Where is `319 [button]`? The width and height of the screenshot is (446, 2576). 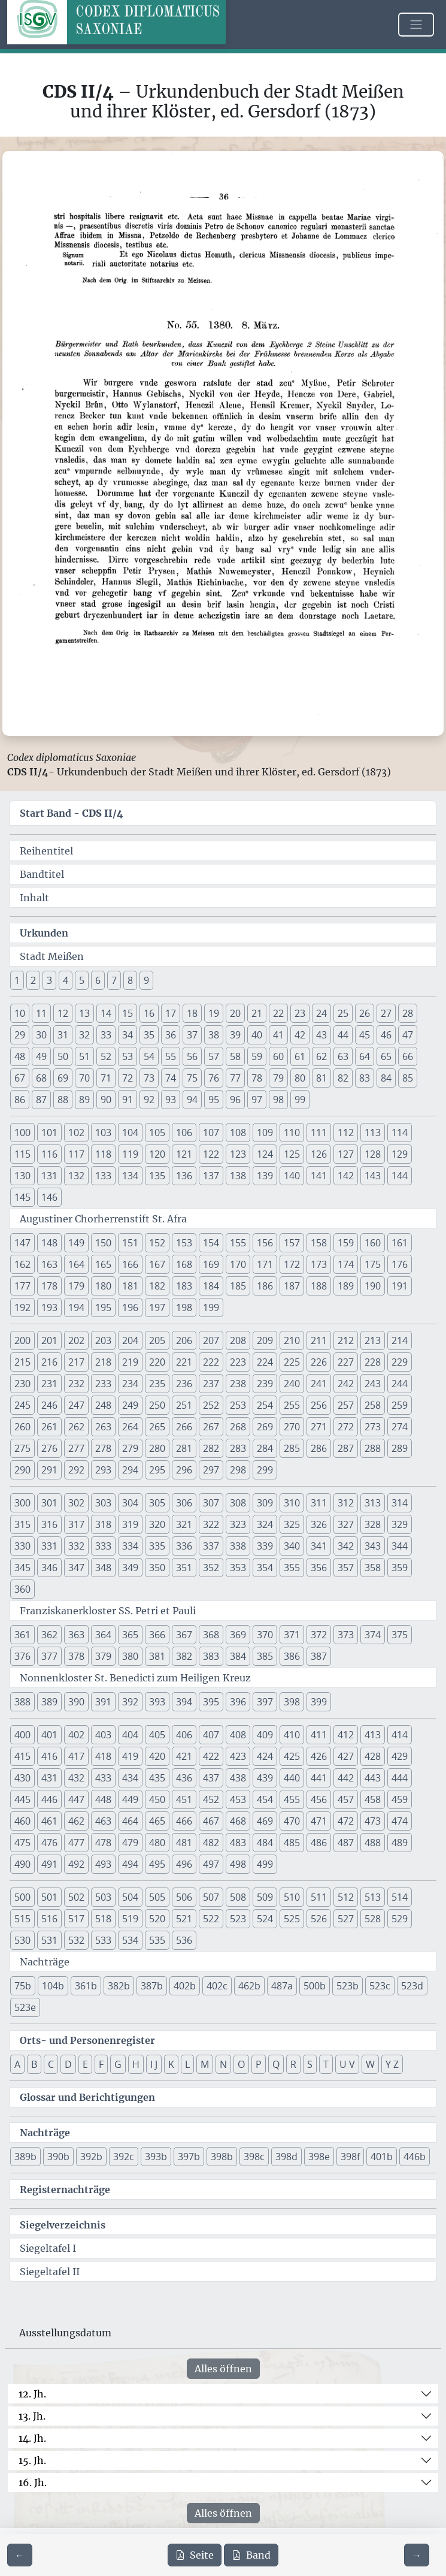 319 [button] is located at coordinates (130, 1524).